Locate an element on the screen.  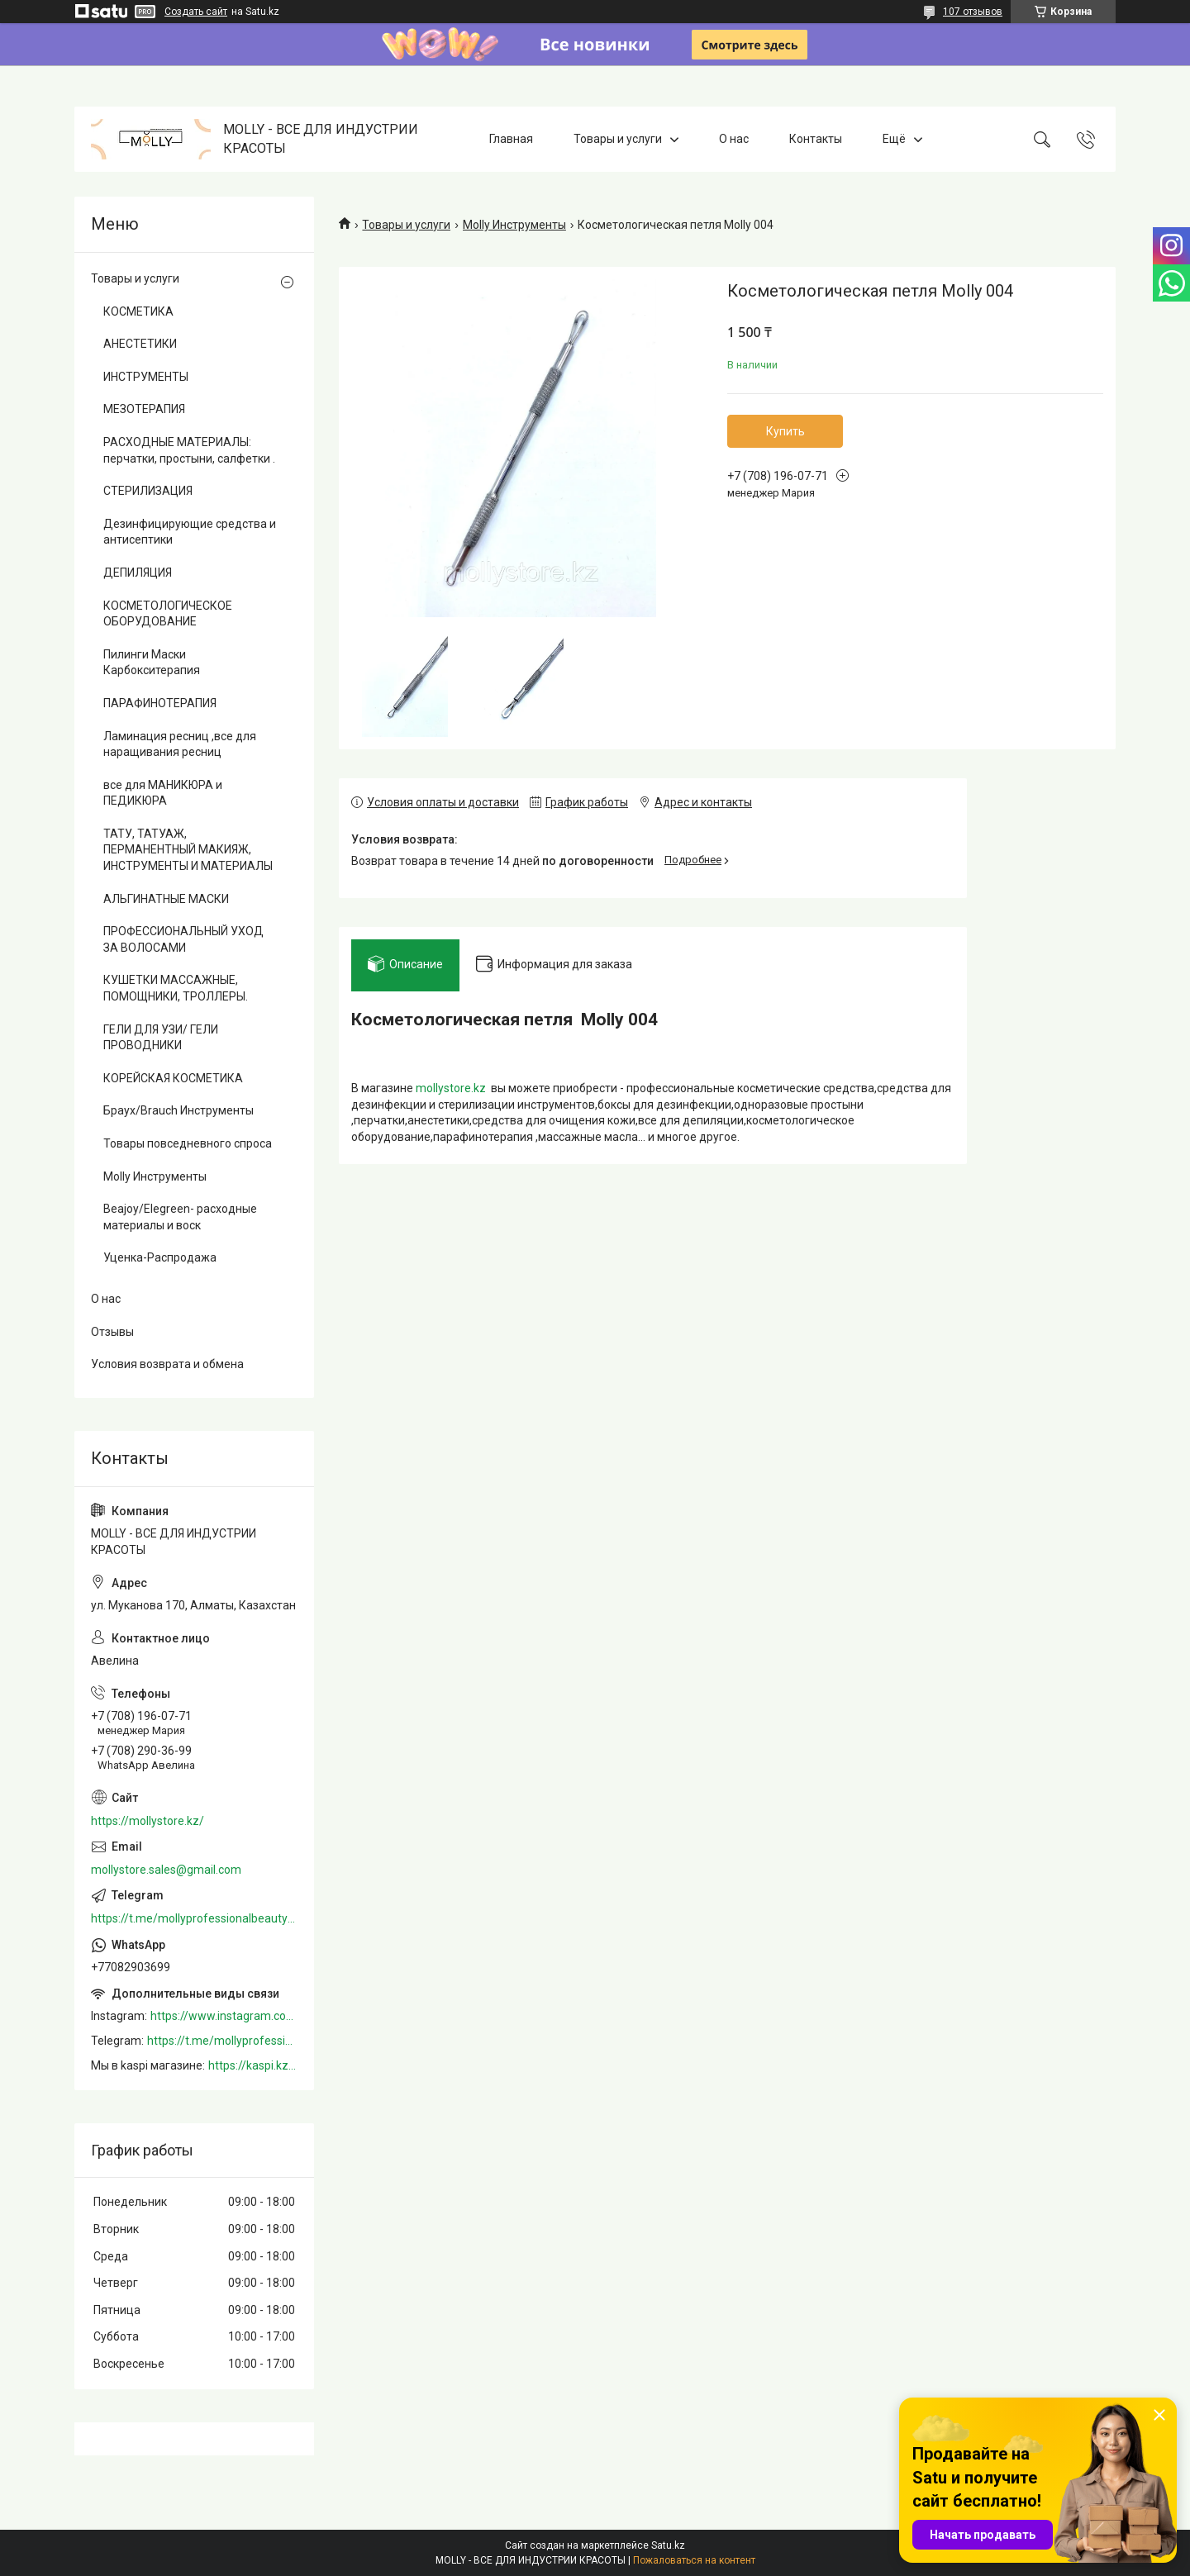
КОСМЕТОЛОГИЧЕСКОЕ ОБОРУДОВАНИЕ is located at coordinates (167, 614).